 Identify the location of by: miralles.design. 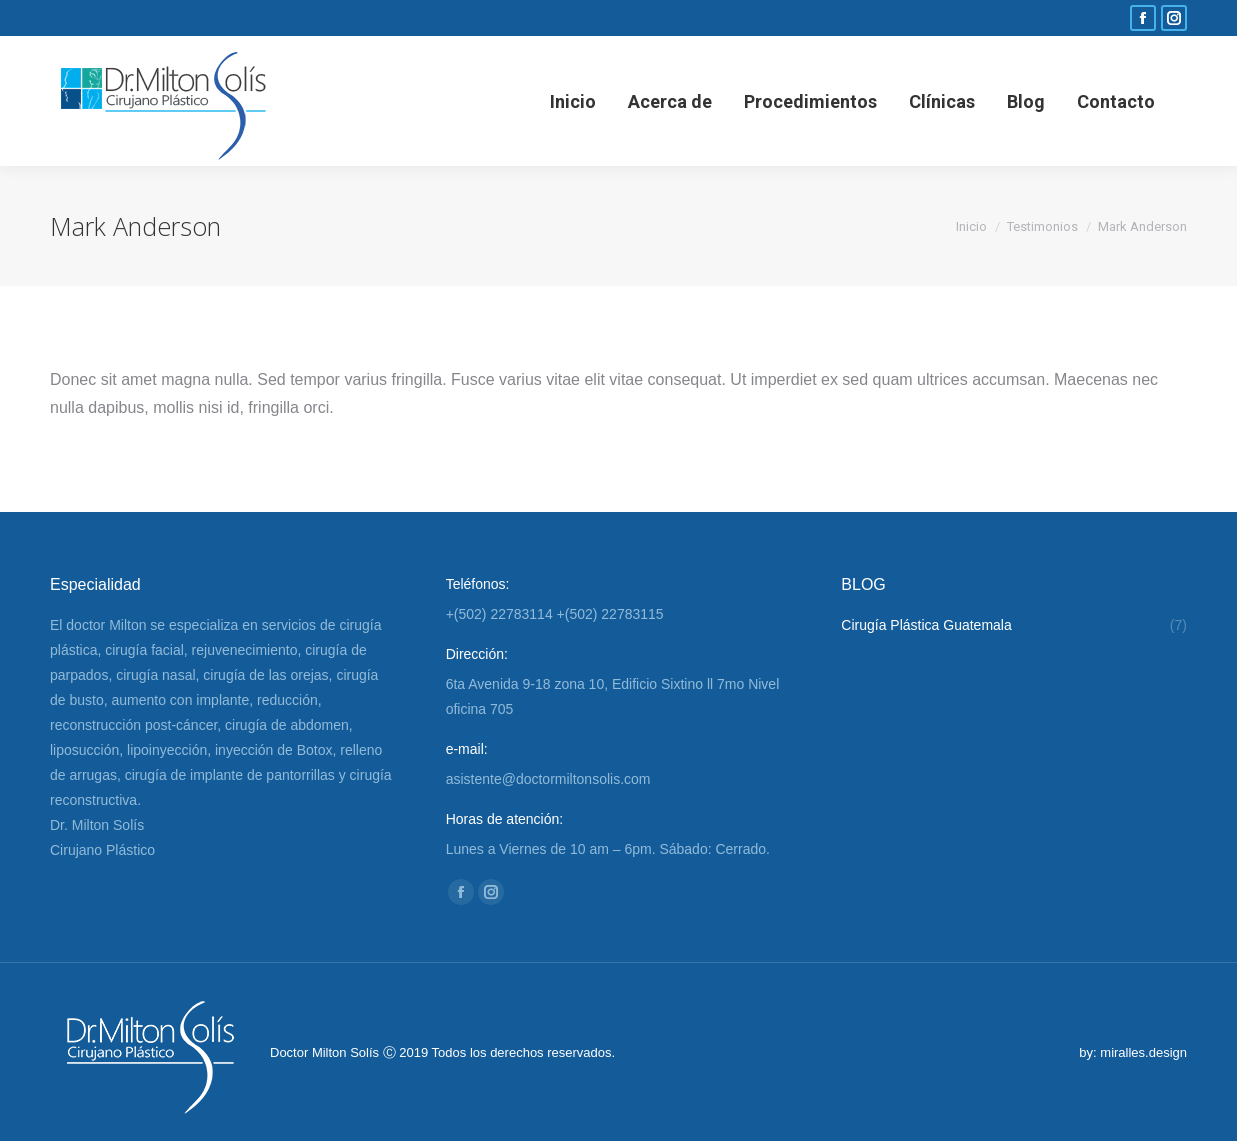
(1133, 1052).